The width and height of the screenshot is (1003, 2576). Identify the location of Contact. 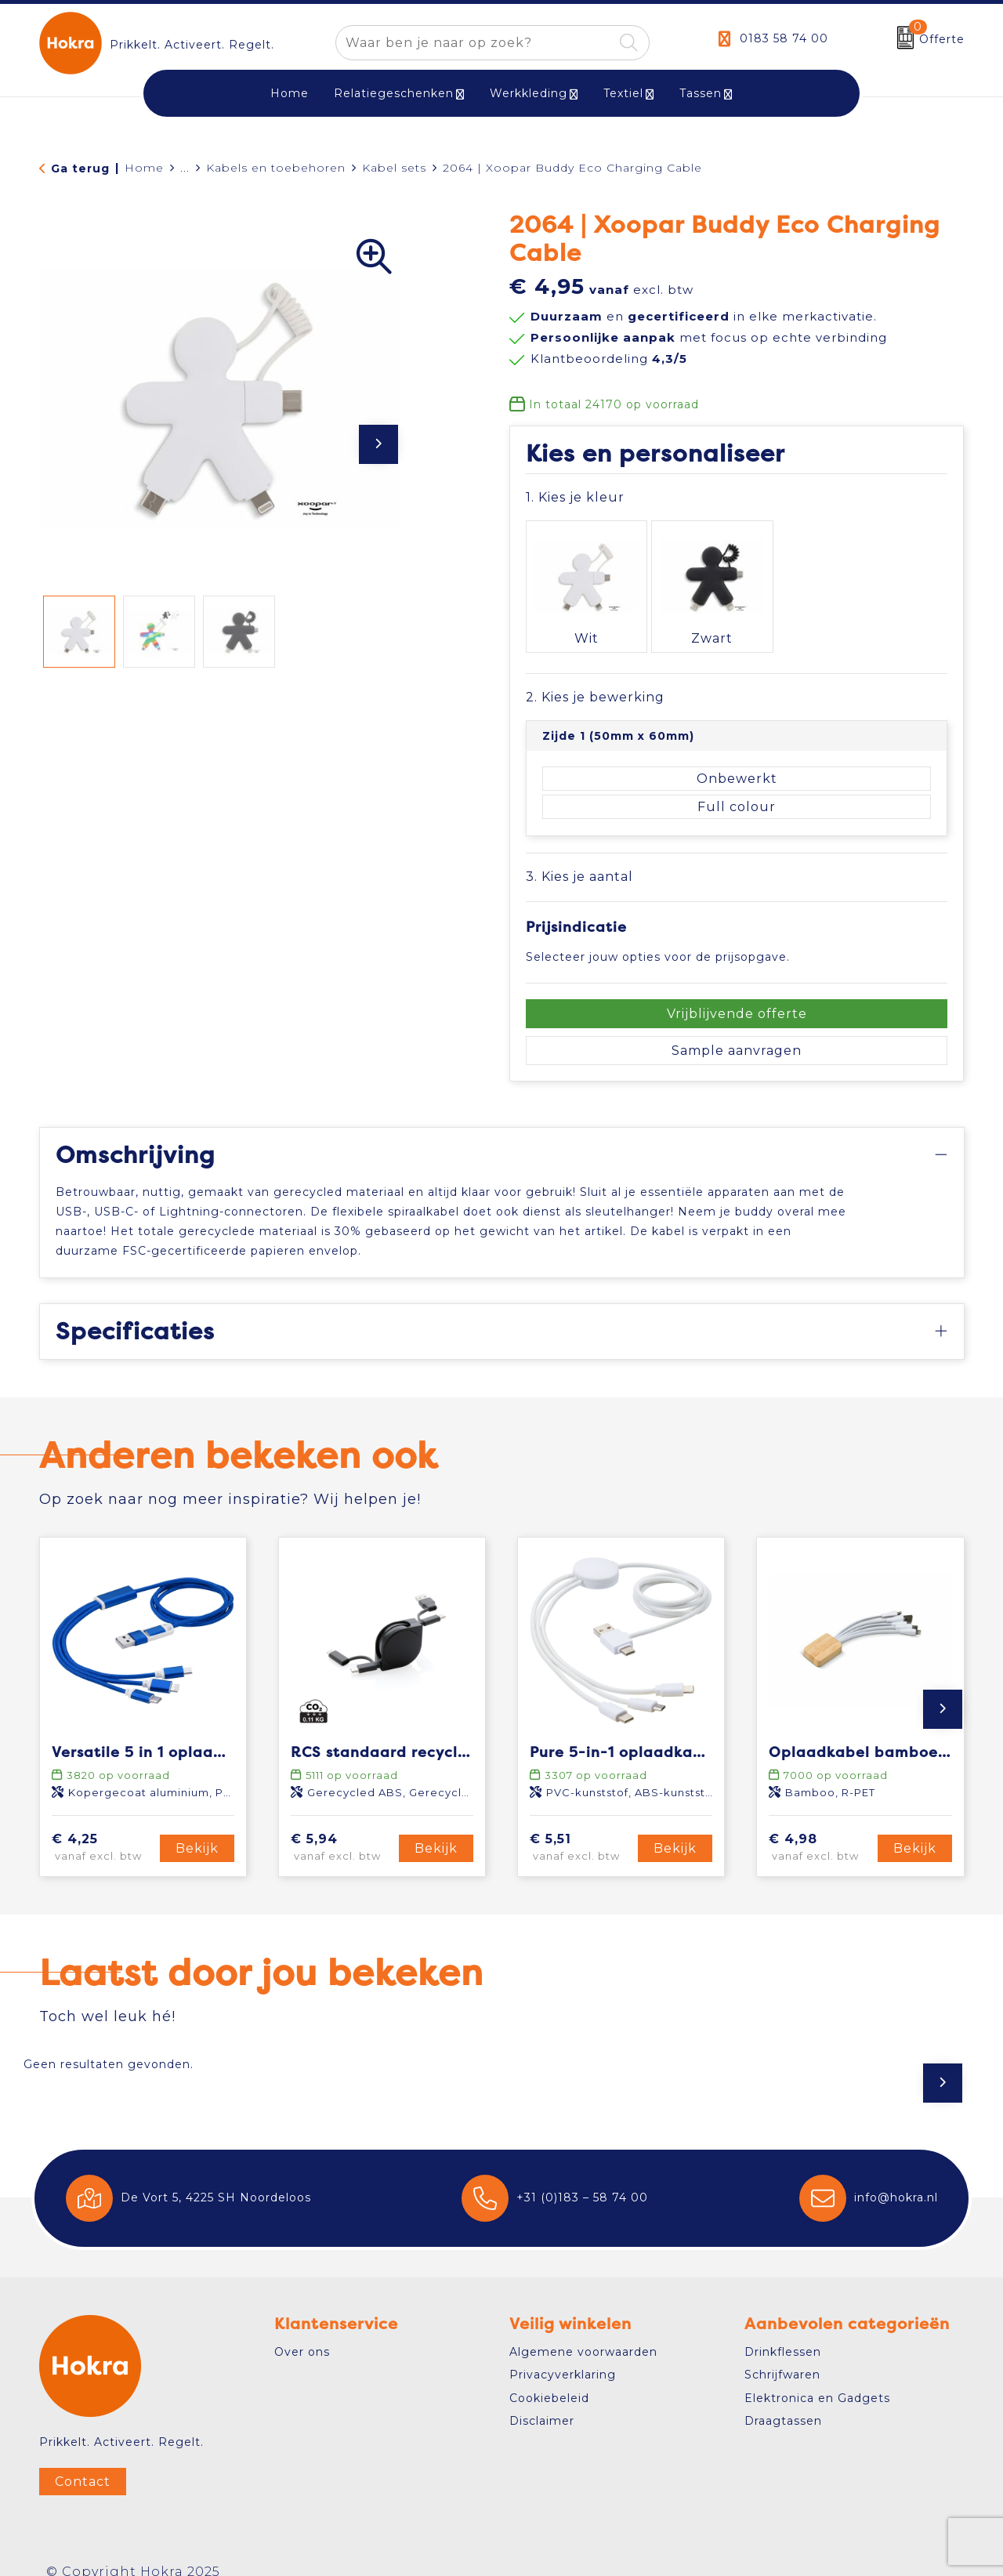
(82, 2461).